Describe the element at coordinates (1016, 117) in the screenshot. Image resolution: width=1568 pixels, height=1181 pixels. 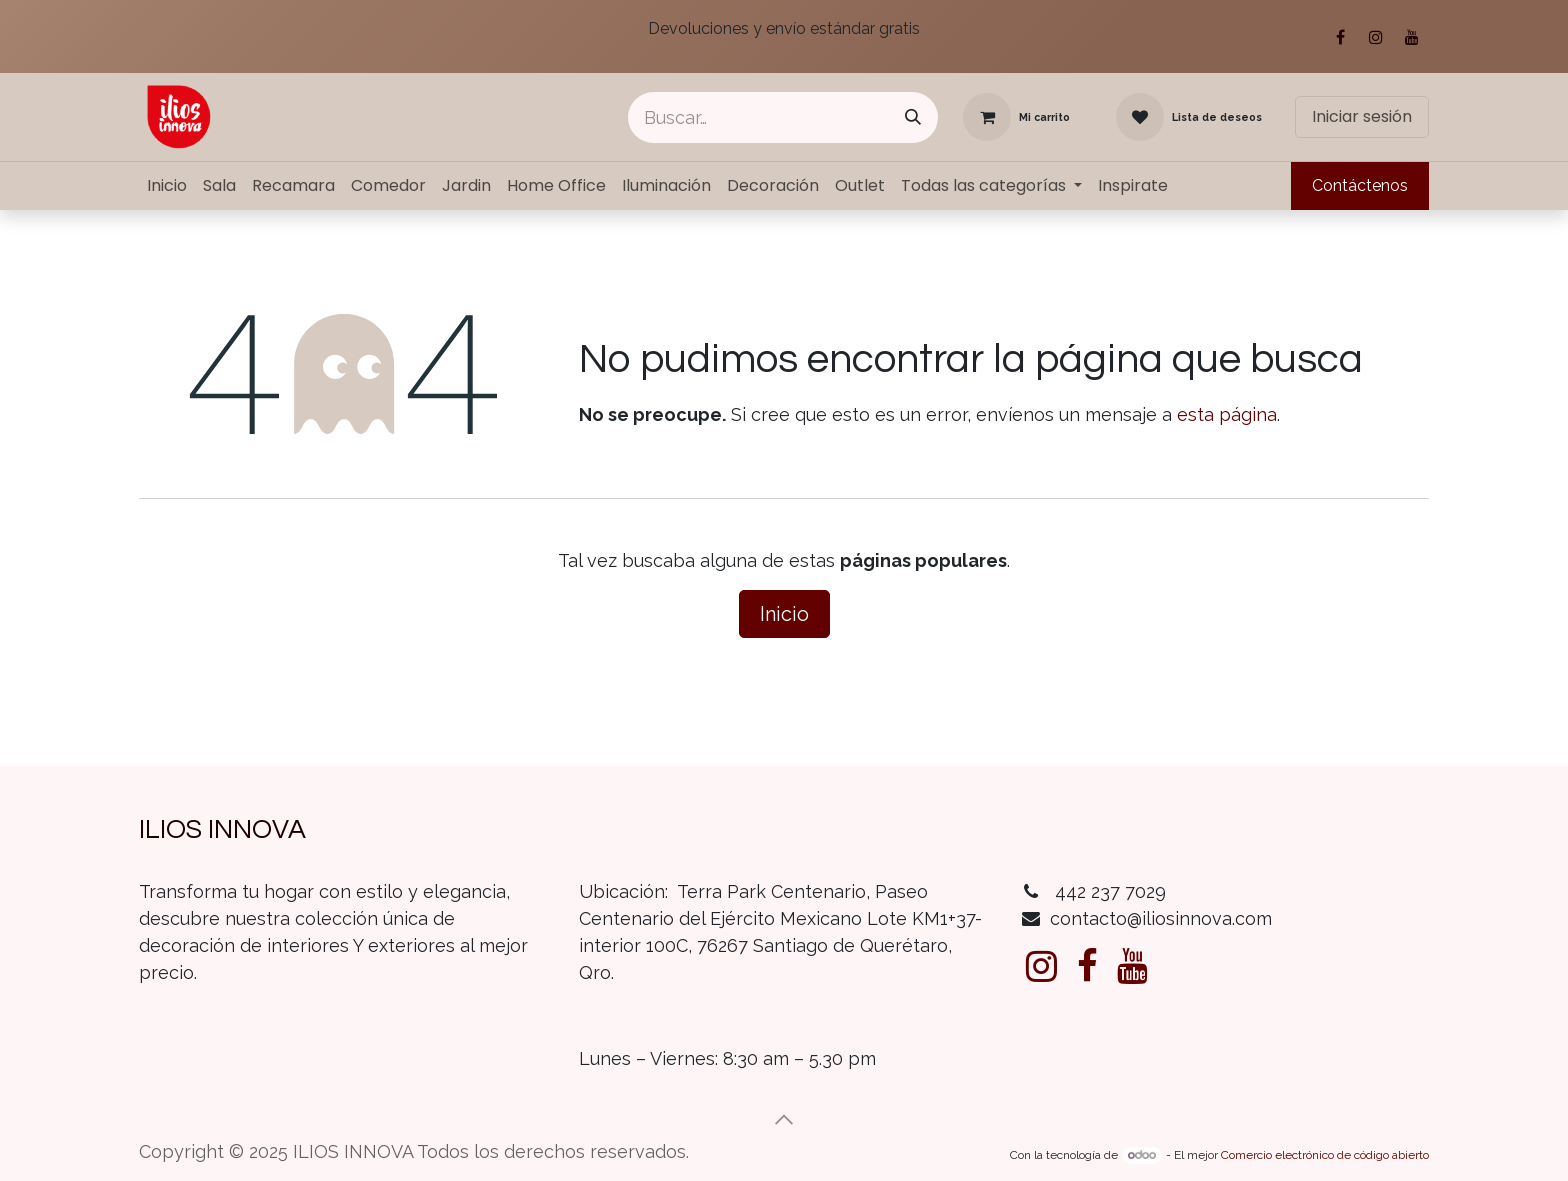
I see `[Carrito de comercio electrónico]` at that location.